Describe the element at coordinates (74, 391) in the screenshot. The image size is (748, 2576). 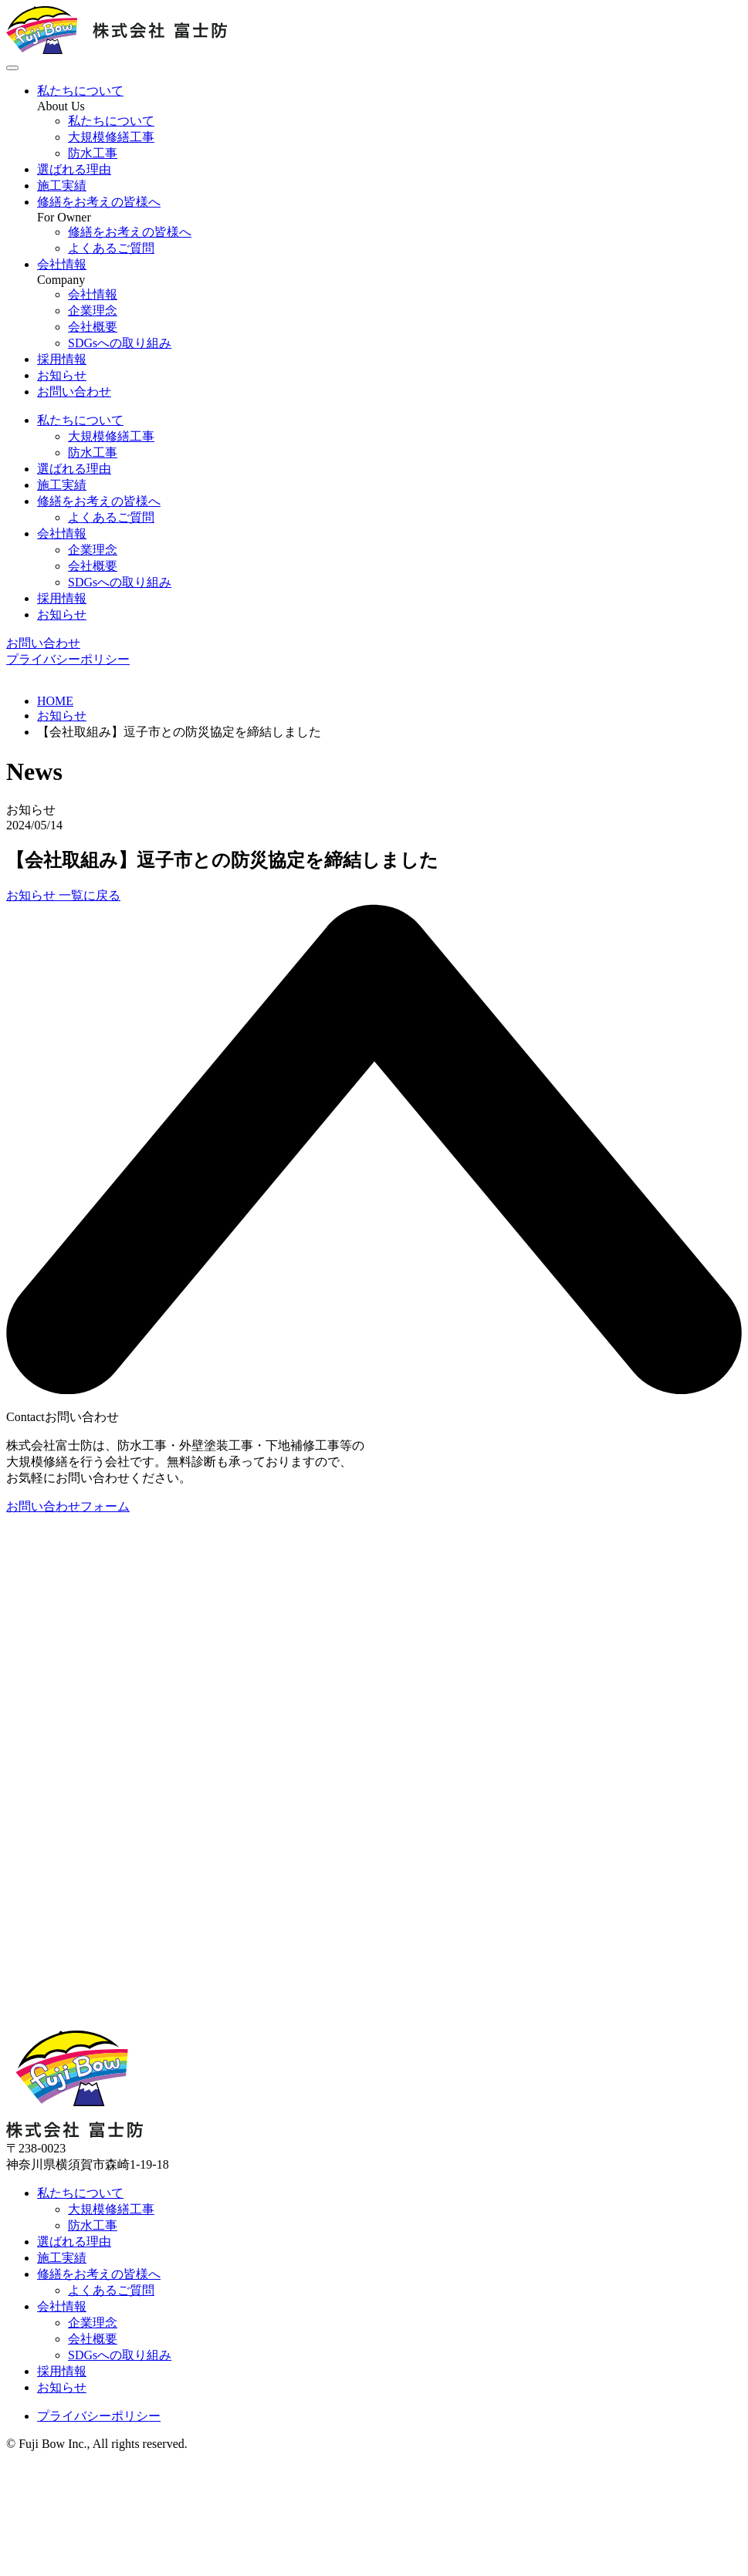
I see `お問い合わせ` at that location.